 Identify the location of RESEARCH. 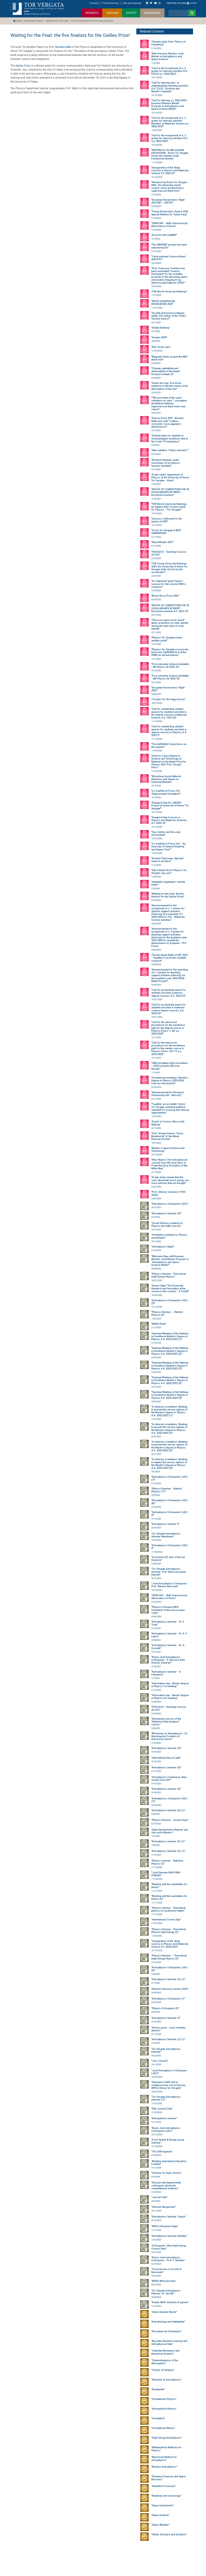
(91, 13).